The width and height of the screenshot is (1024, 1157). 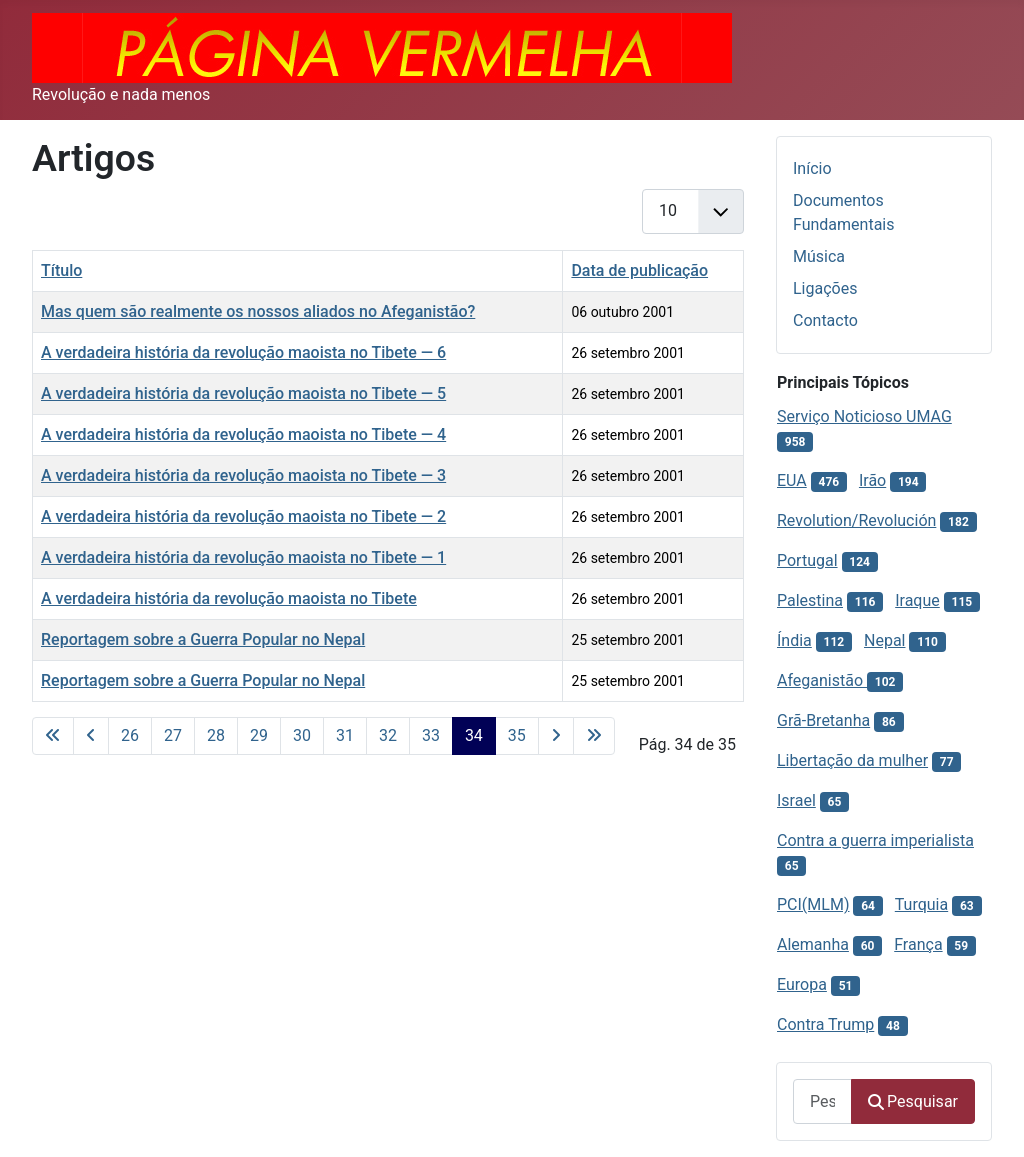 I want to click on [Voltar à página anterior], so click(x=91, y=736).